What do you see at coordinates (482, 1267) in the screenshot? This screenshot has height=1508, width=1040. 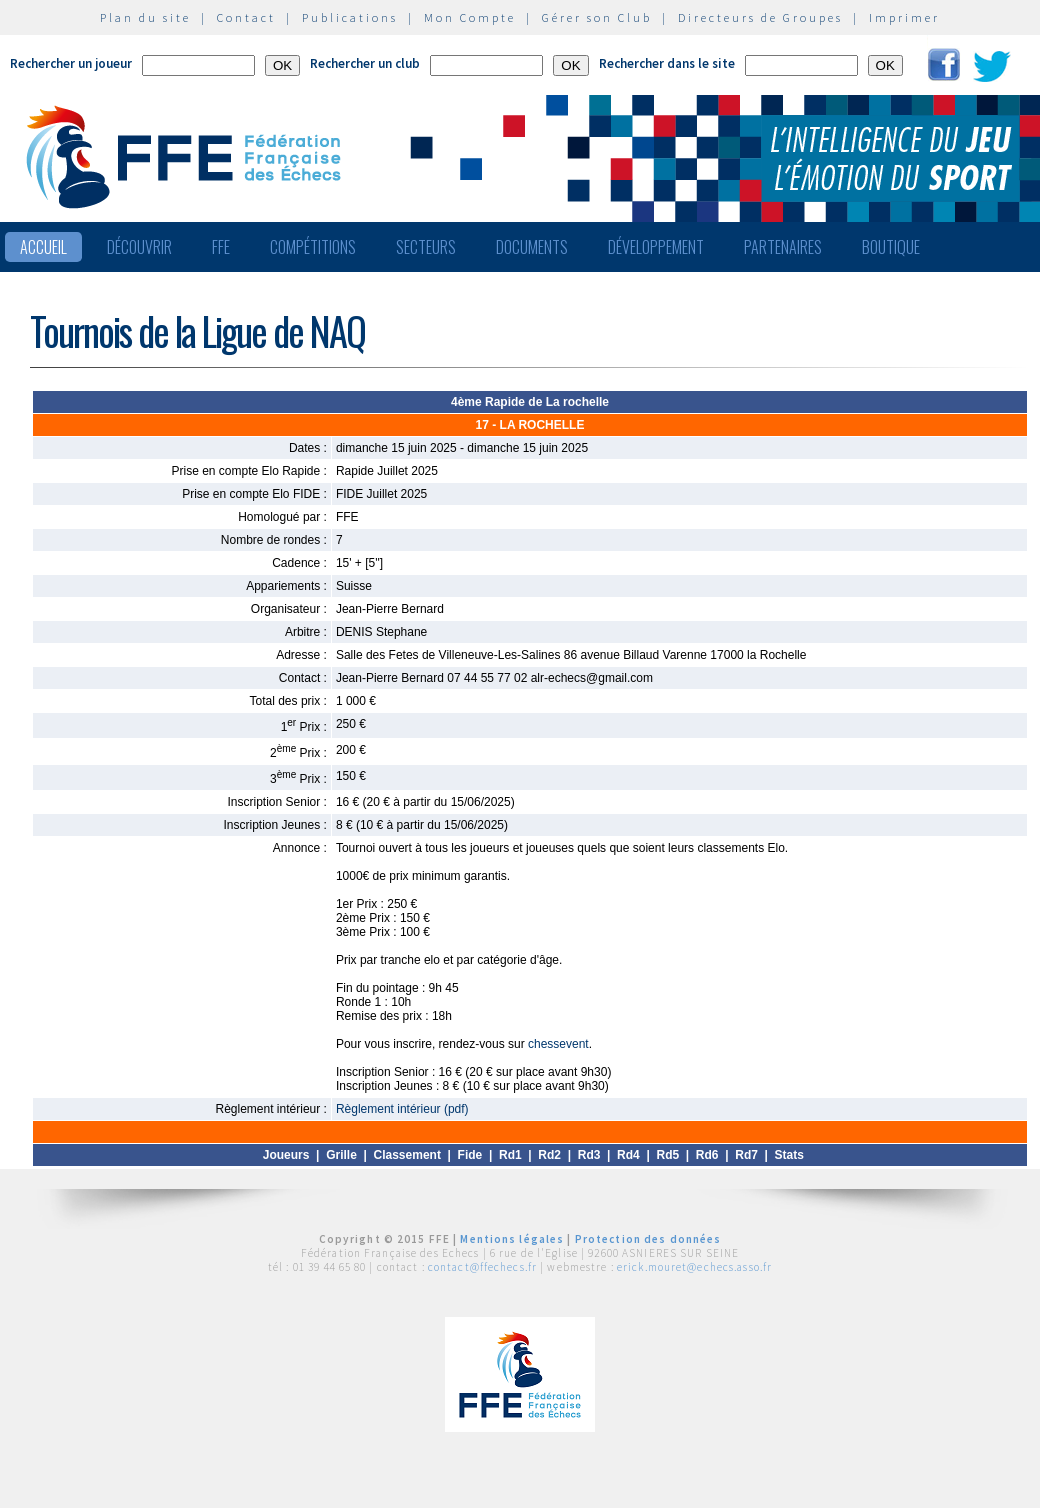 I see `contact@ffechecs.fr` at bounding box center [482, 1267].